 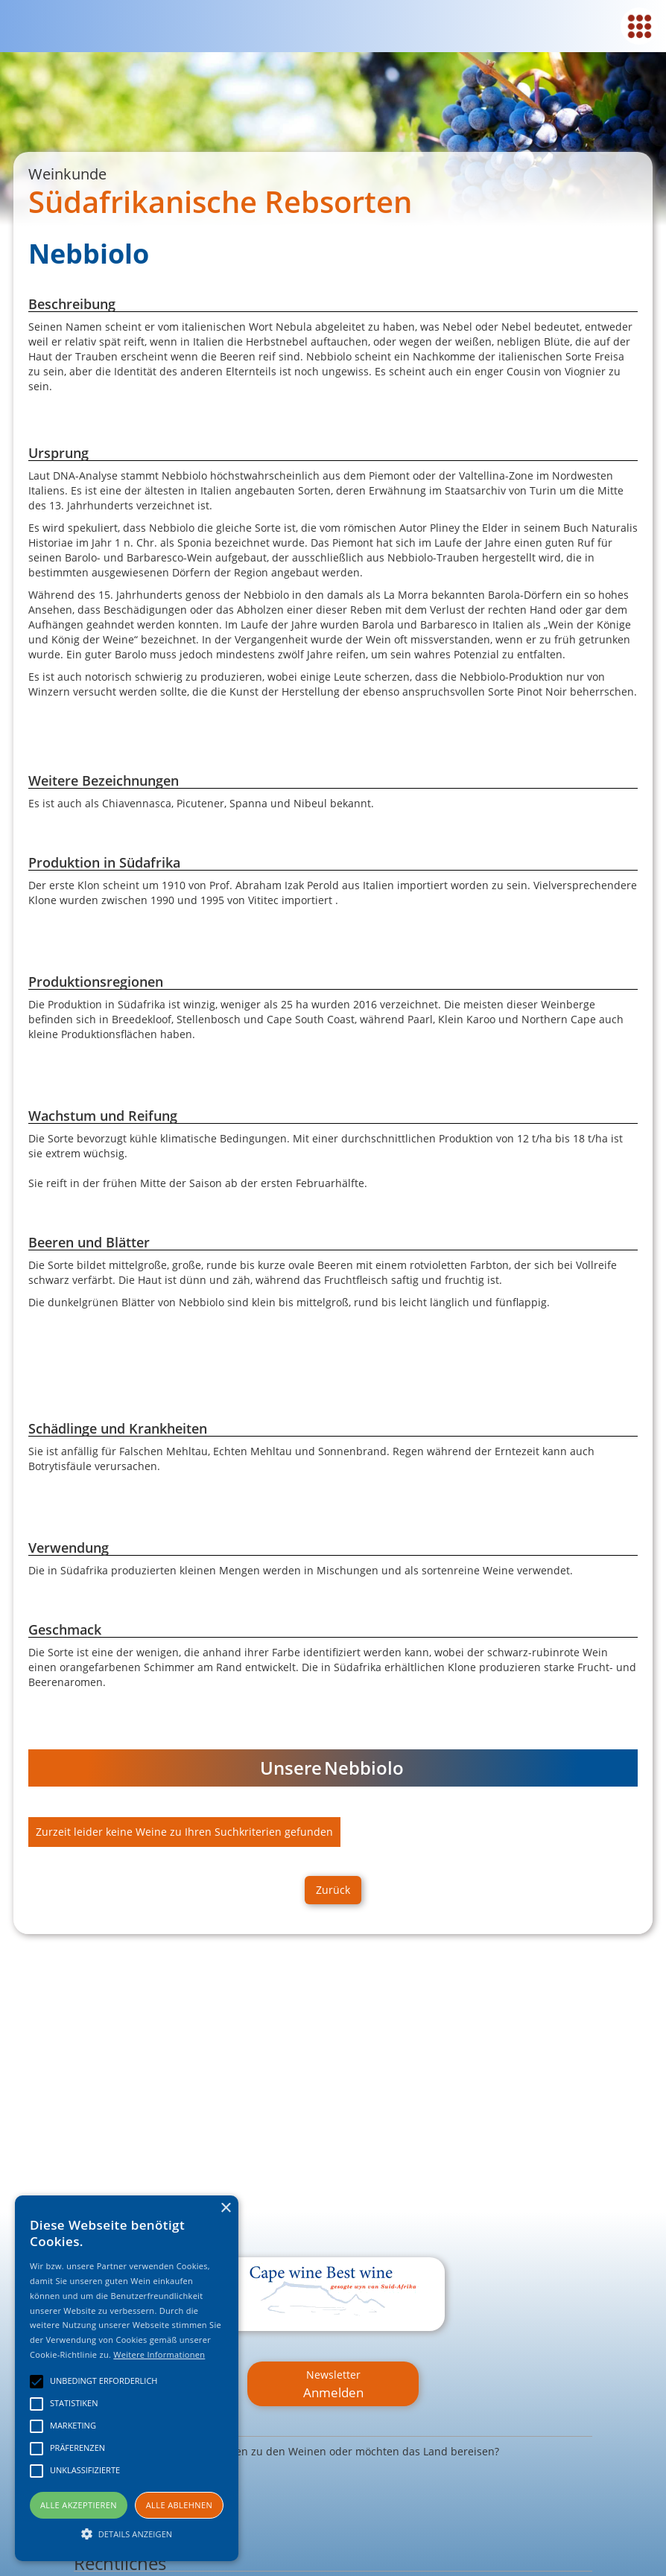 What do you see at coordinates (159, 2354) in the screenshot?
I see `Weitere Informationen` at bounding box center [159, 2354].